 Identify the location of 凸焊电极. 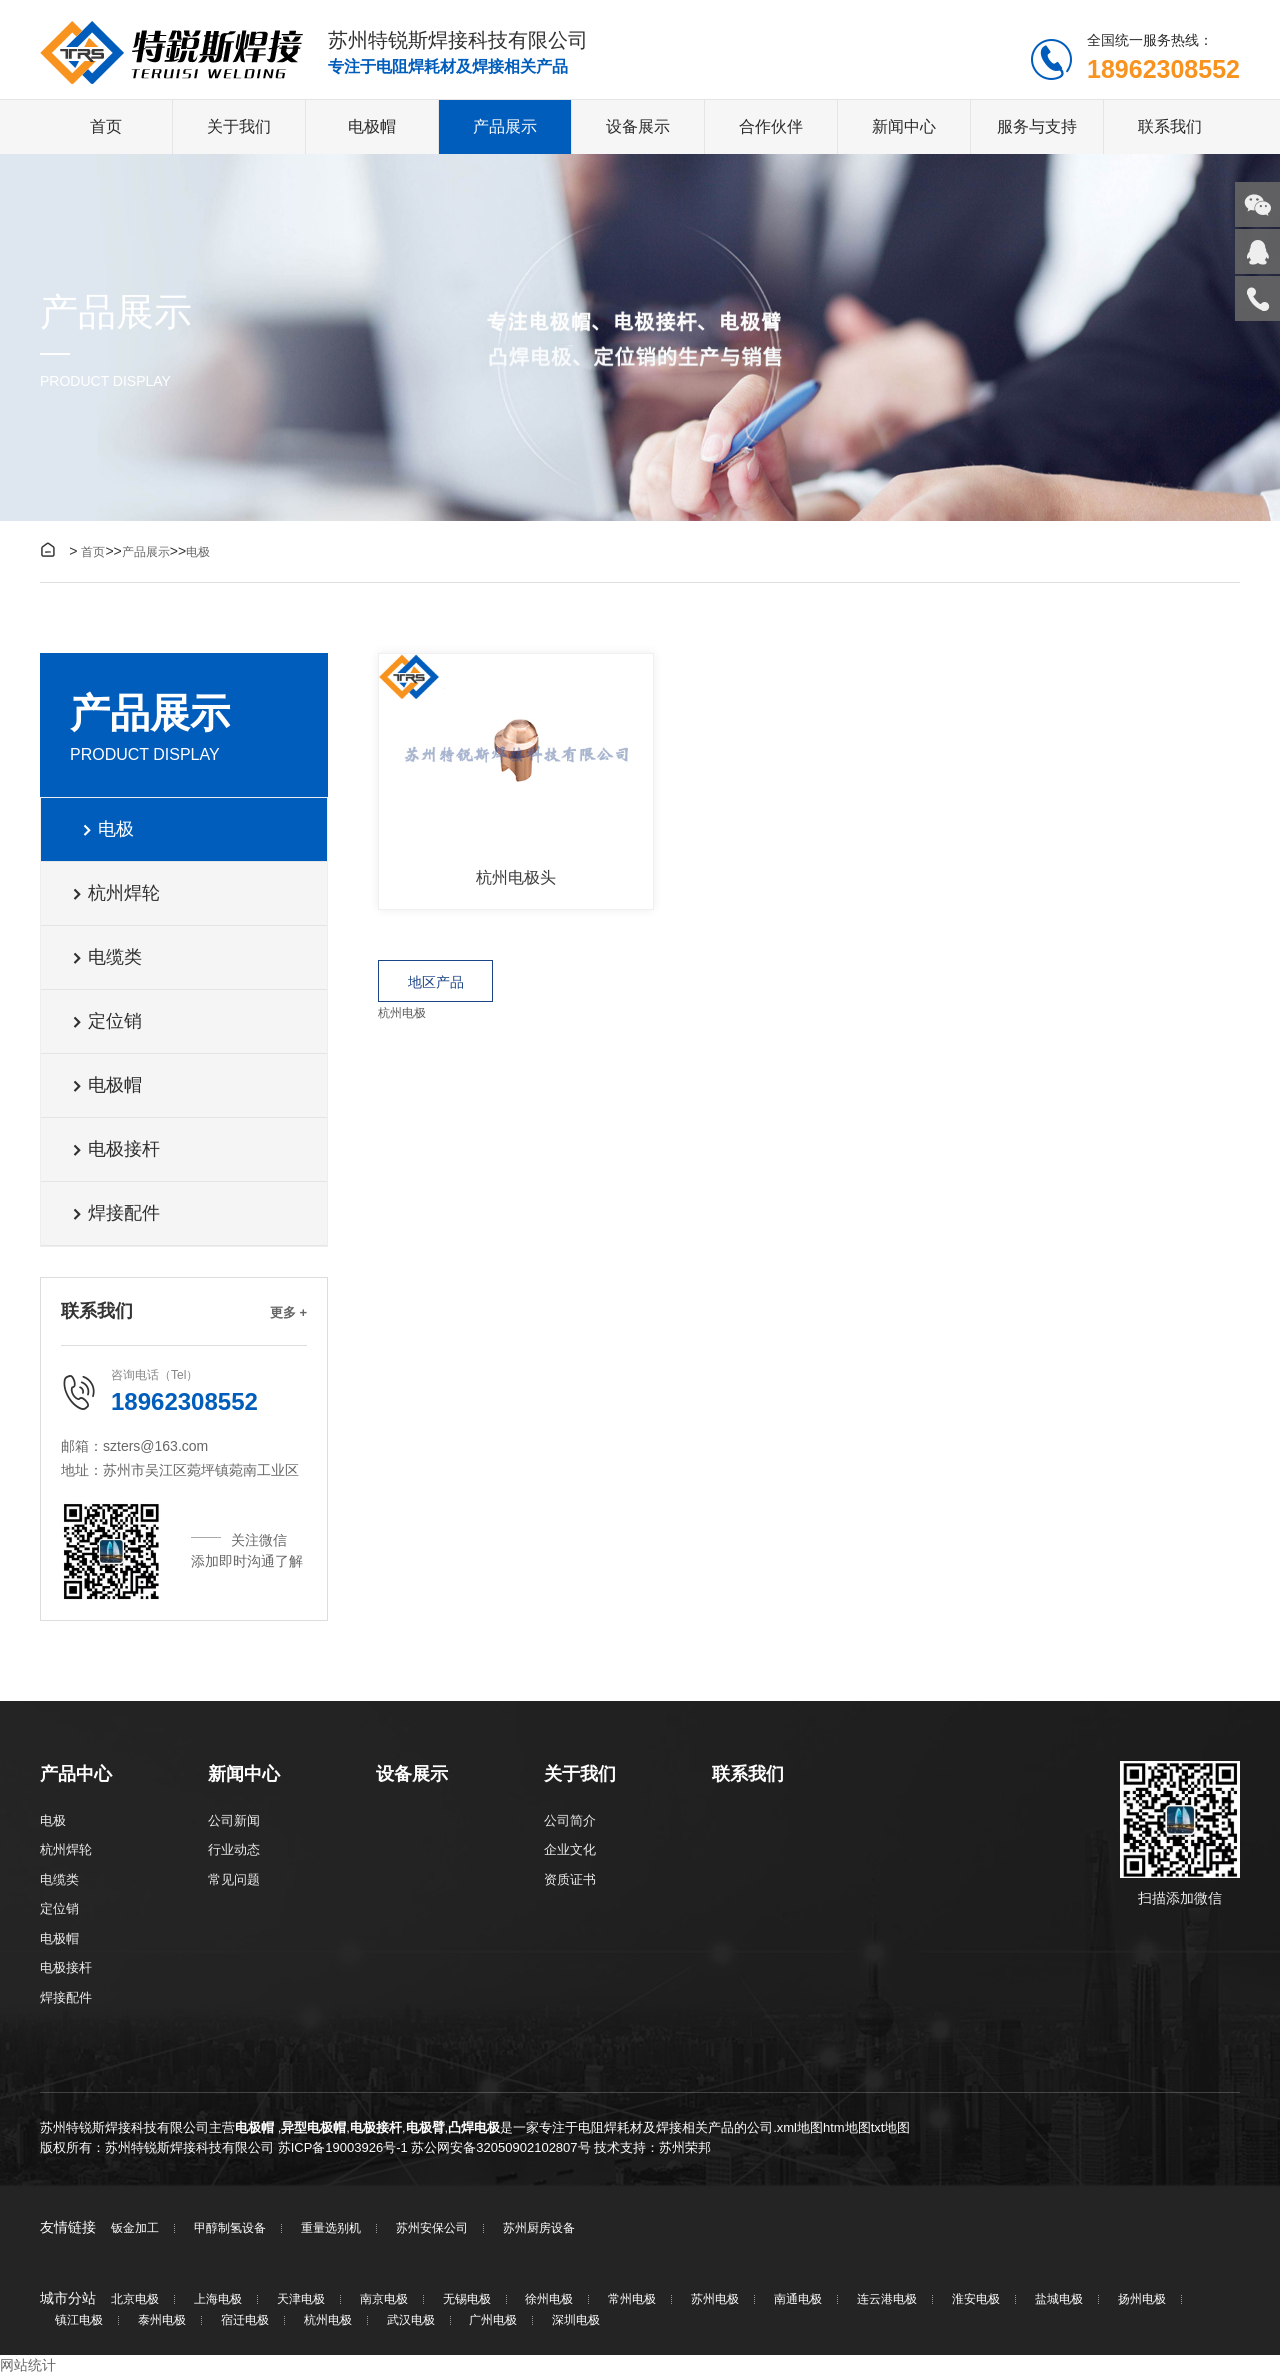
(474, 2128).